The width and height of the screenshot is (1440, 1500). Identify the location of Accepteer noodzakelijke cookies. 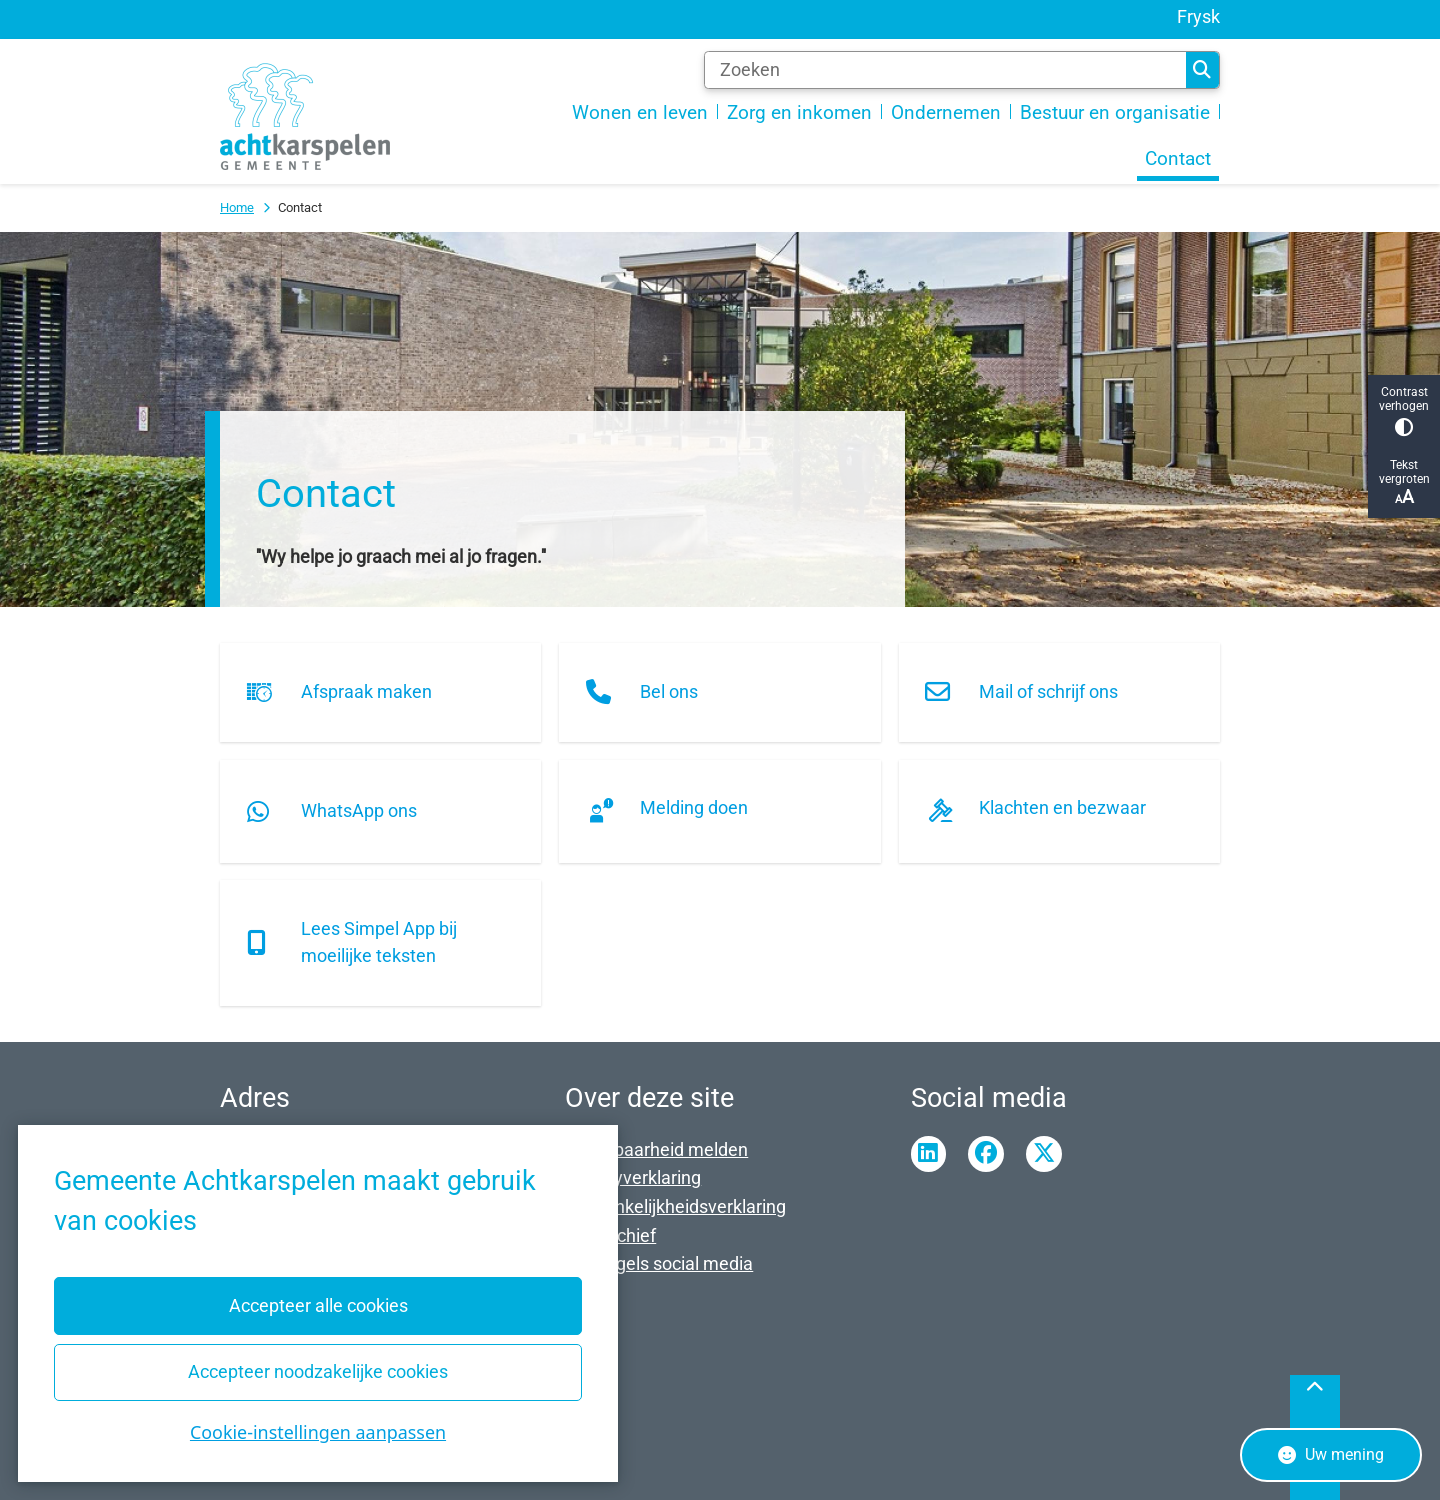
(318, 1371).